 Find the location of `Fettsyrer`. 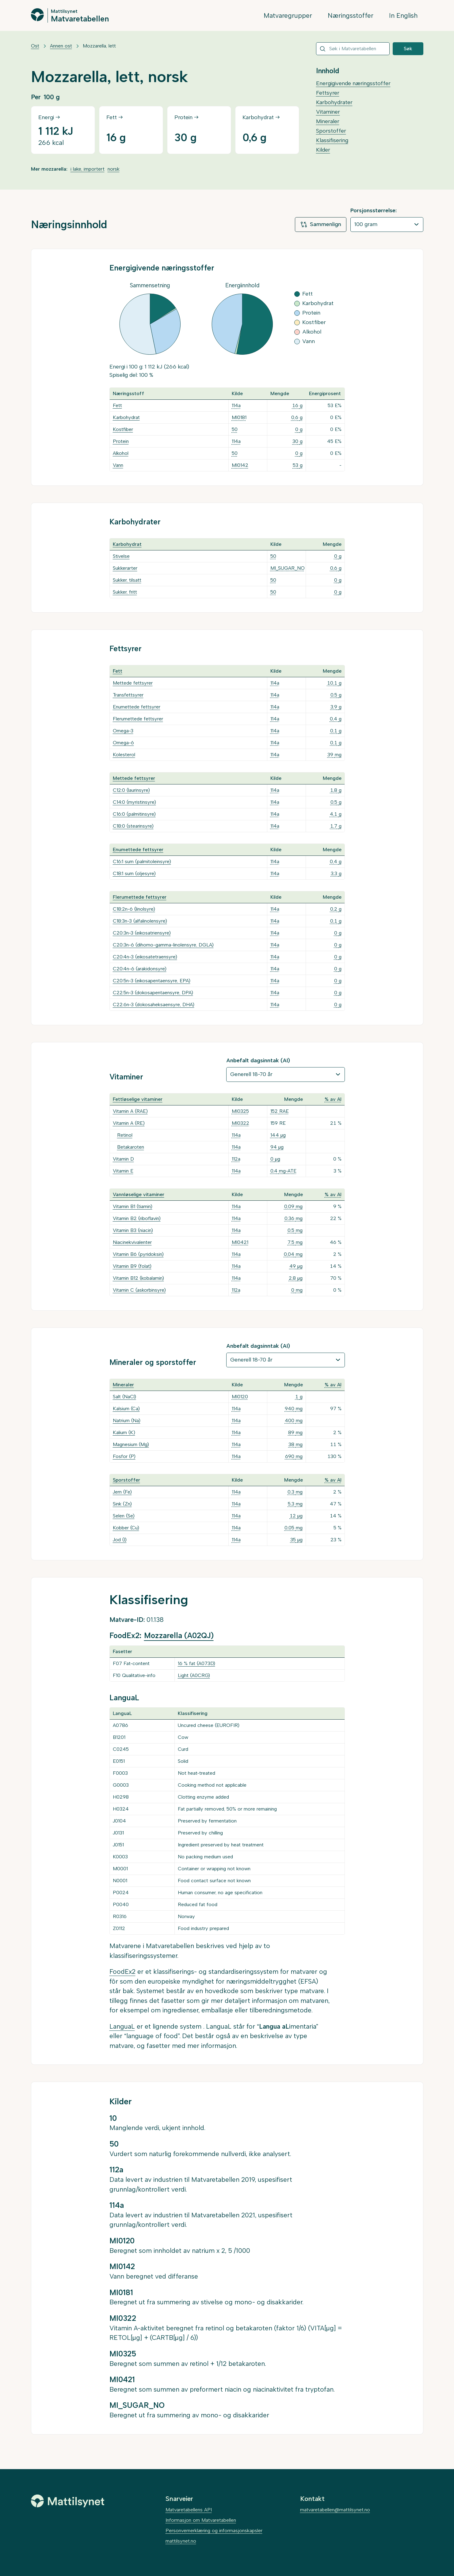

Fettsyrer is located at coordinates (327, 92).